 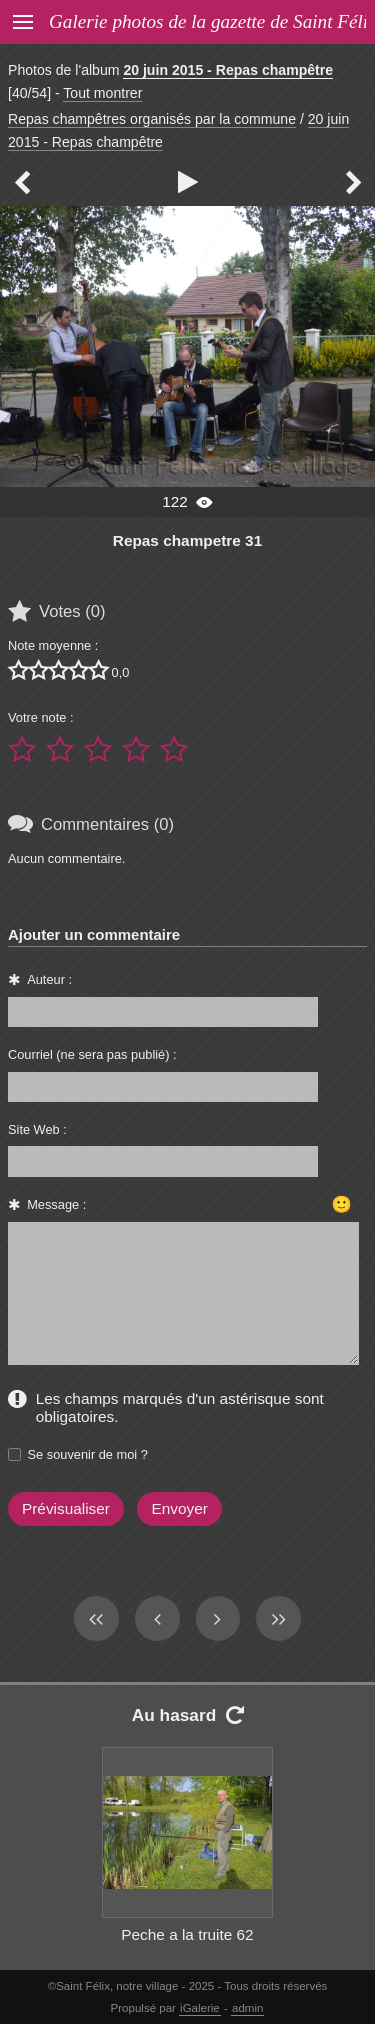 I want to click on Se souvenir de moi ?, so click(x=88, y=1454).